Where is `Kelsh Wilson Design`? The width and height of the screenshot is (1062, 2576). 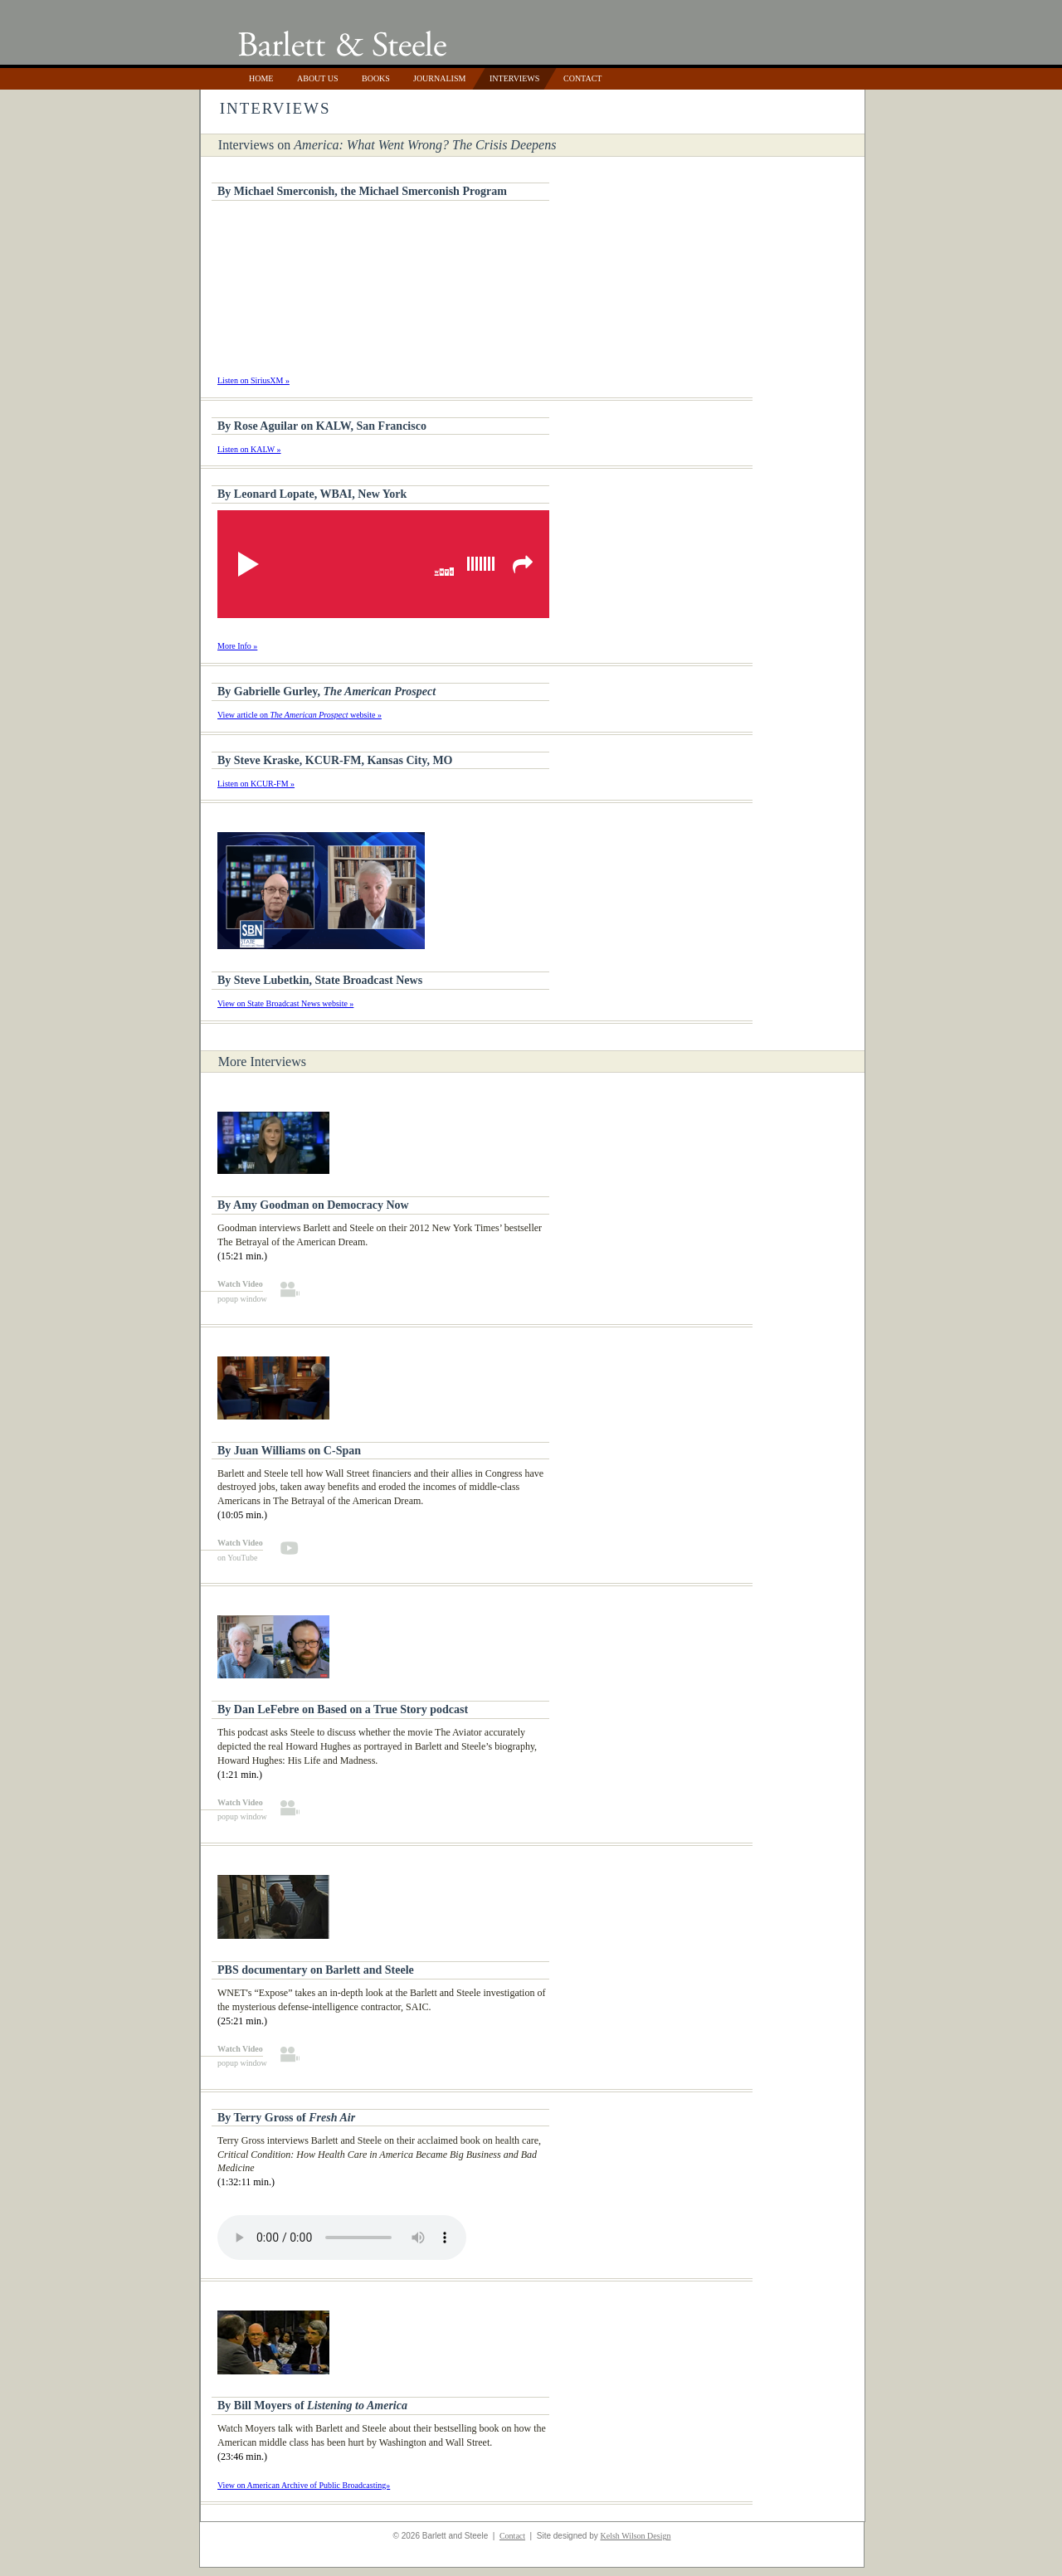
Kelsh Wilson Design is located at coordinates (635, 2535).